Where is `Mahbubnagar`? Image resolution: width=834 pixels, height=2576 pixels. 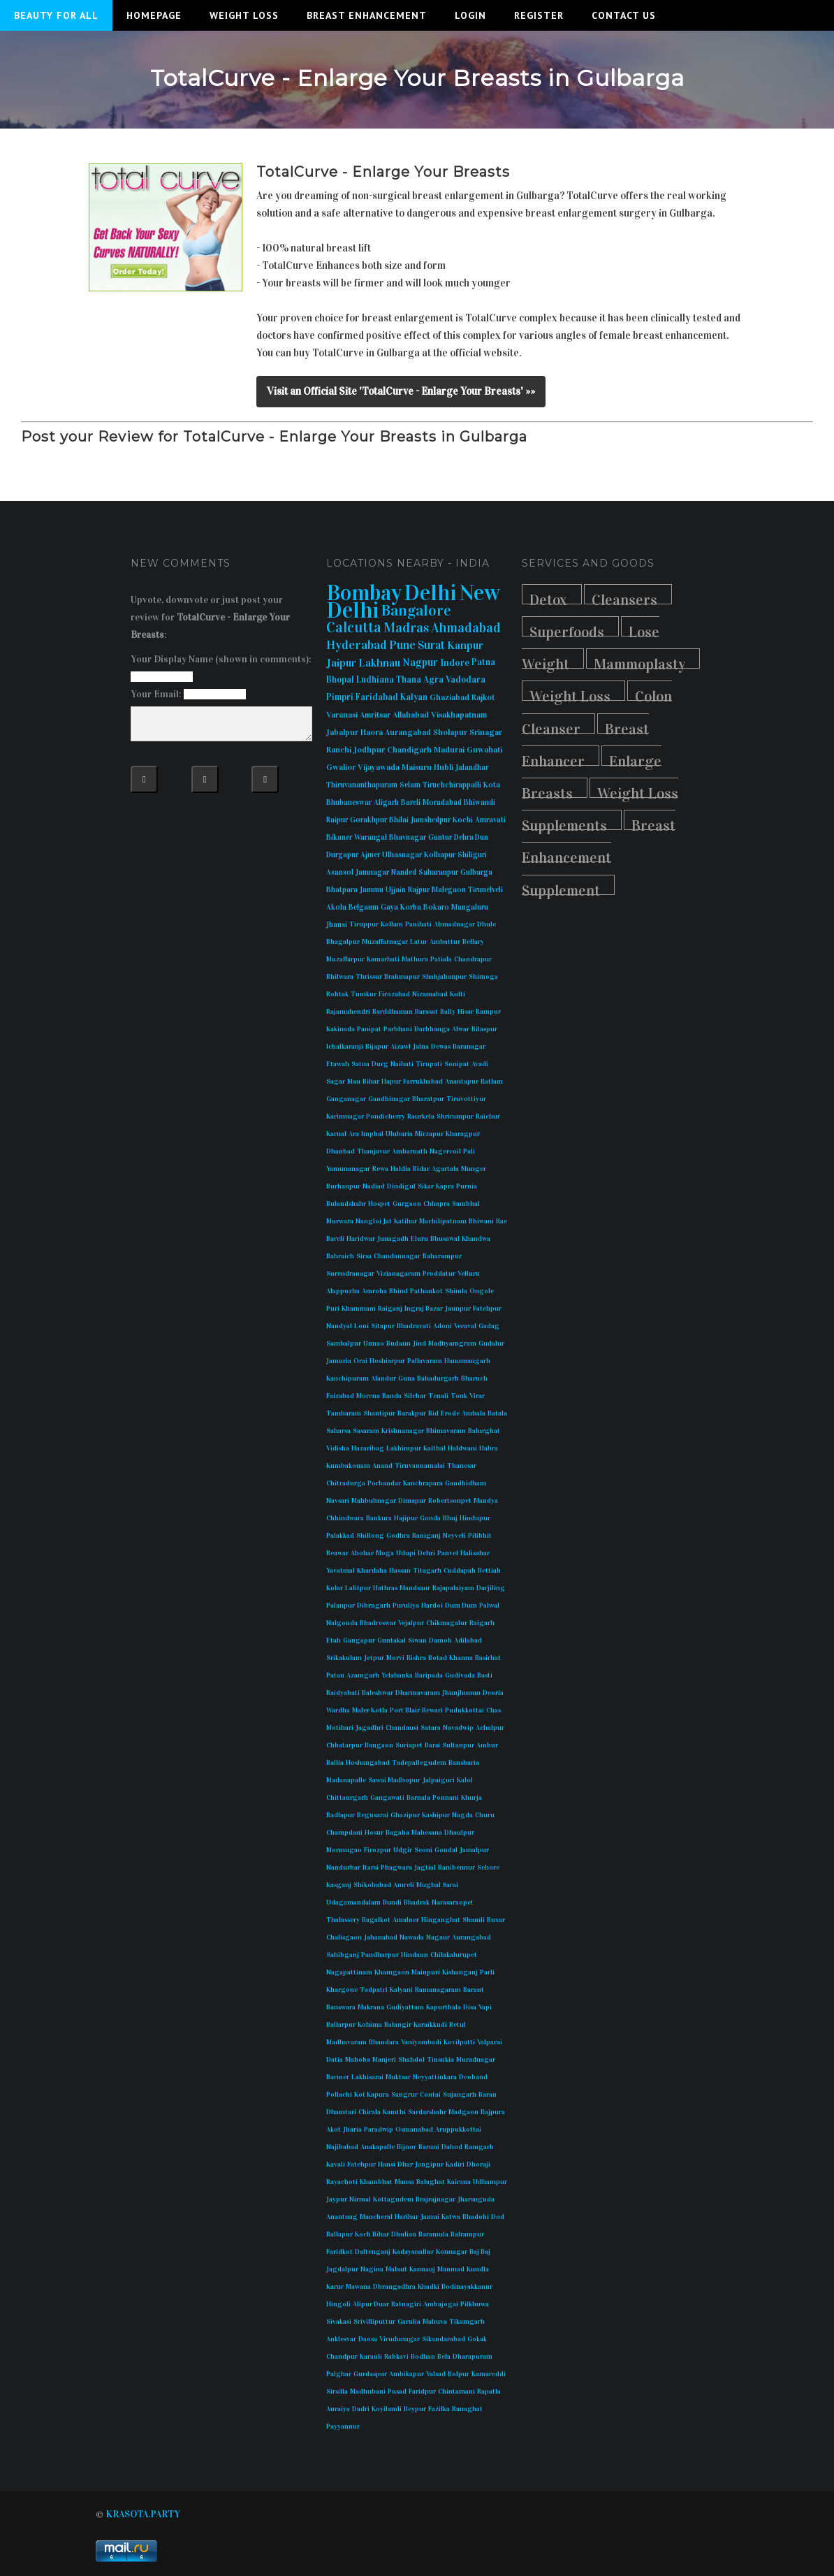
Mahbubnagar is located at coordinates (373, 1501).